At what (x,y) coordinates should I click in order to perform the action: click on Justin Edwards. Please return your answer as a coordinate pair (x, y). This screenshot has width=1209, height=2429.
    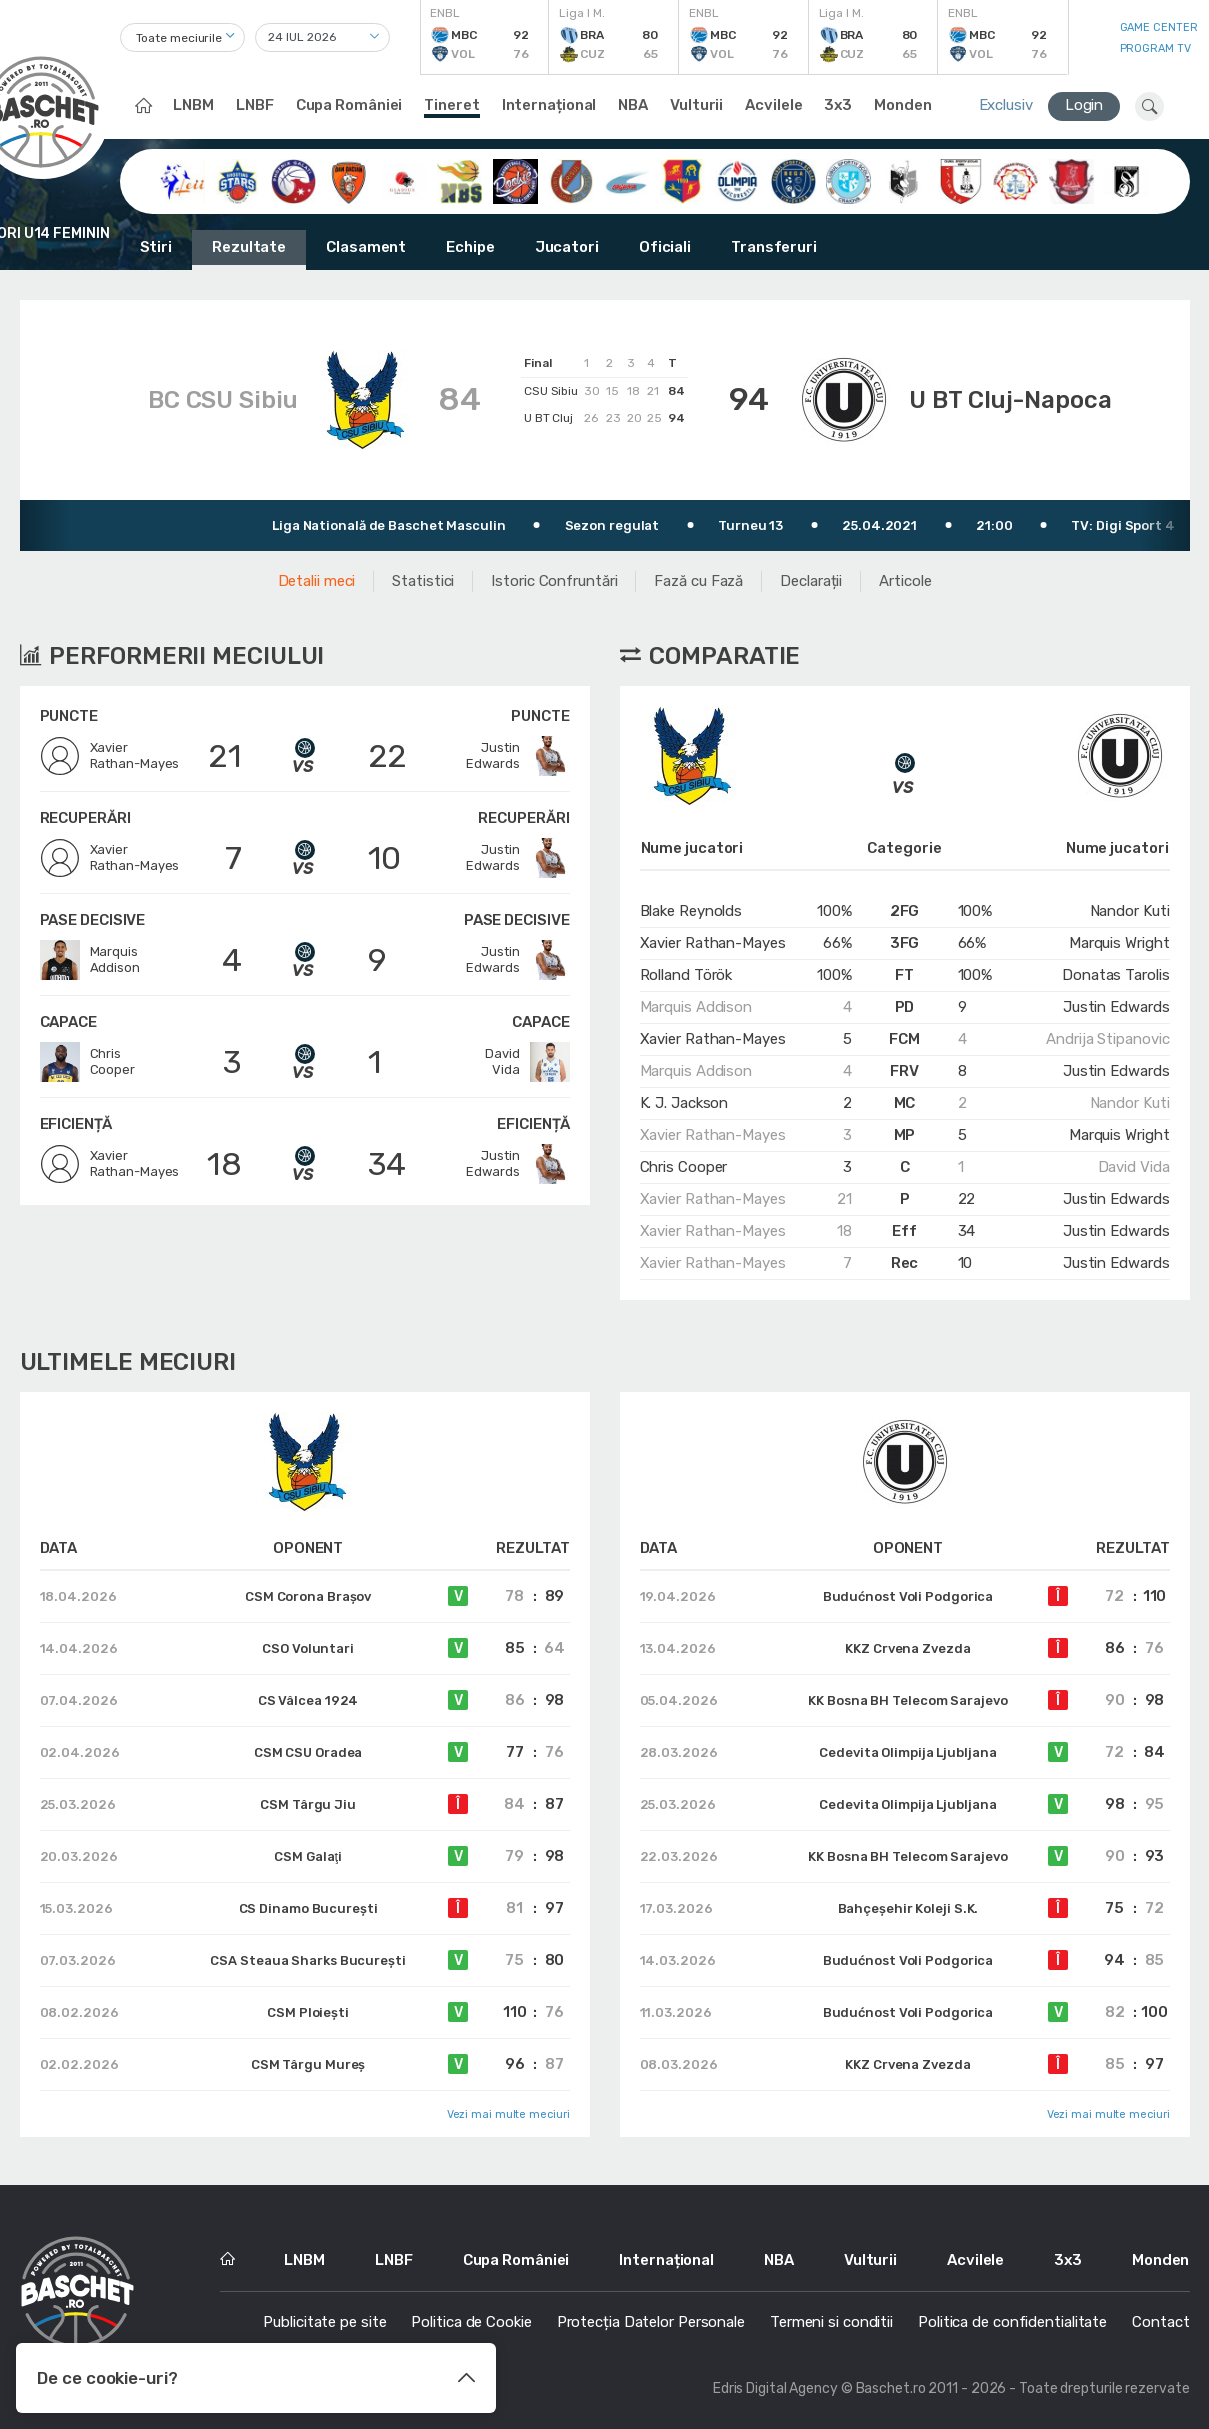
    Looking at the image, I should click on (1116, 1007).